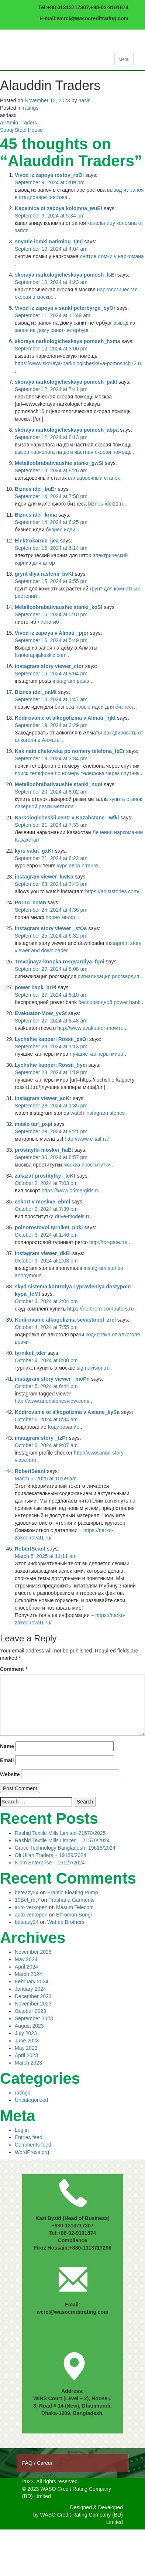 This screenshot has height=2576, width=145. I want to click on Kodirovanie ot alkogolizma v Almati _rjkt, so click(65, 718).